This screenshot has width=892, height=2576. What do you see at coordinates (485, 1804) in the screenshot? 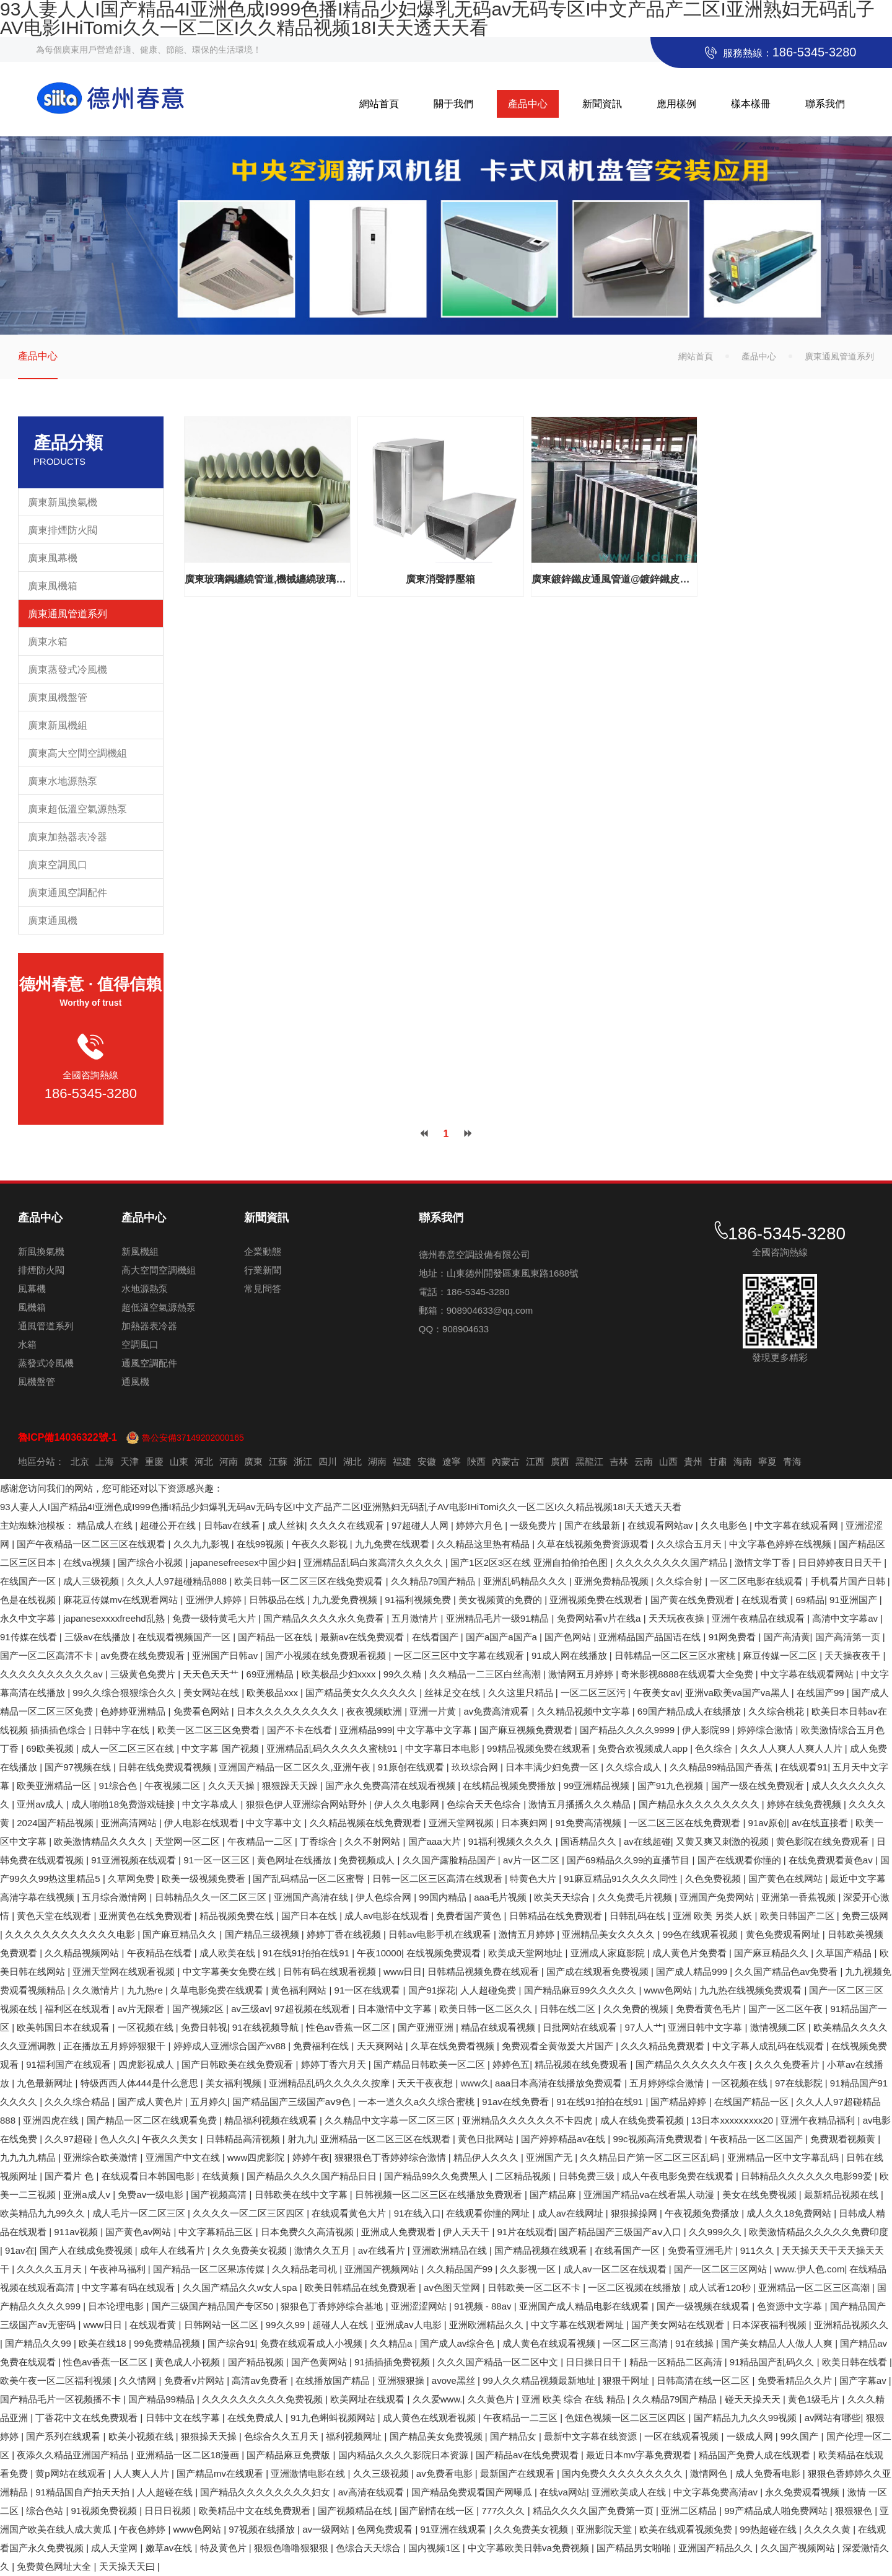
I see `色综合天天色综合` at bounding box center [485, 1804].